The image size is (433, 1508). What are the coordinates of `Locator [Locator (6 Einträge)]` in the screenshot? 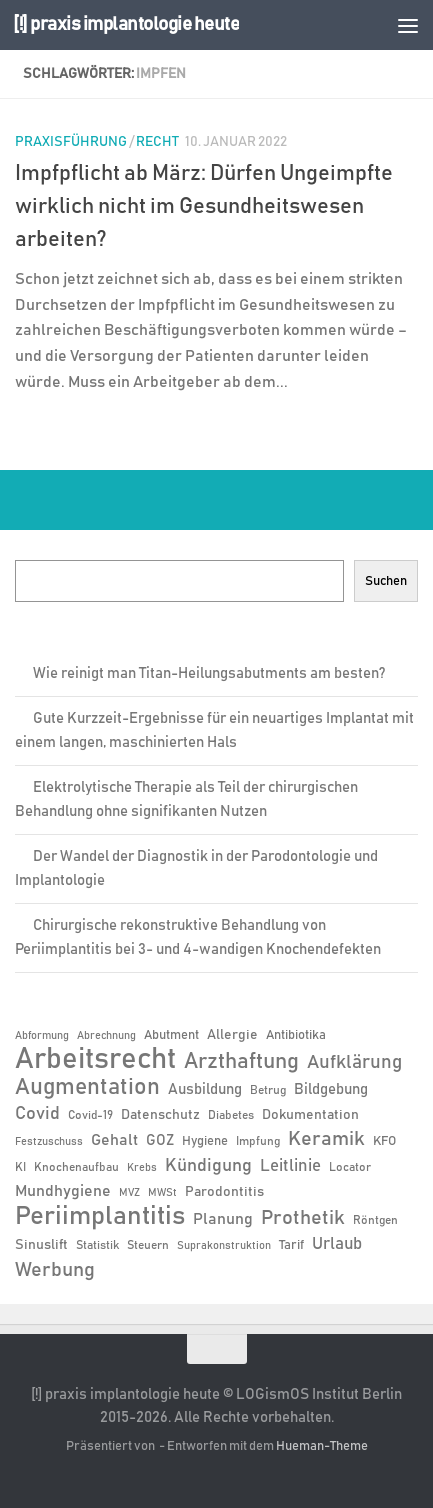 It's located at (350, 1167).